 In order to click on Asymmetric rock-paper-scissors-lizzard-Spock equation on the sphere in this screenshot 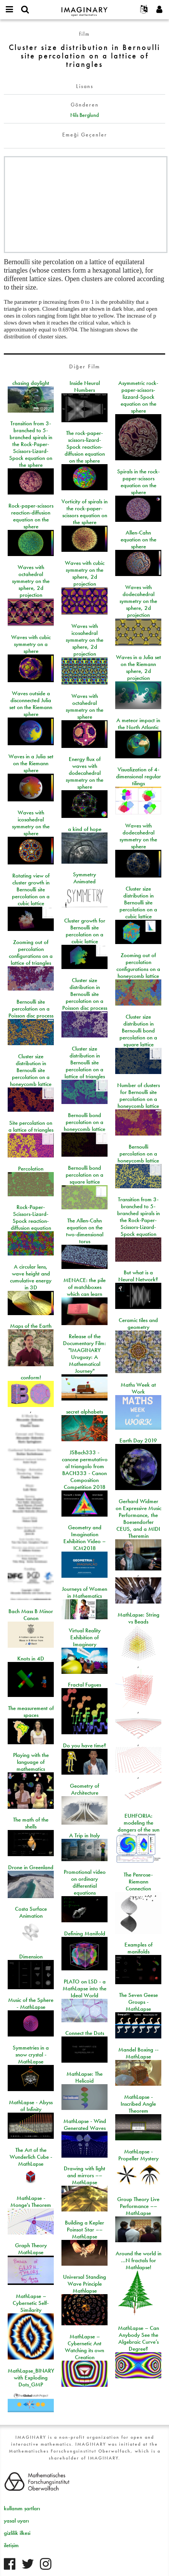, I will do `click(138, 397)`.